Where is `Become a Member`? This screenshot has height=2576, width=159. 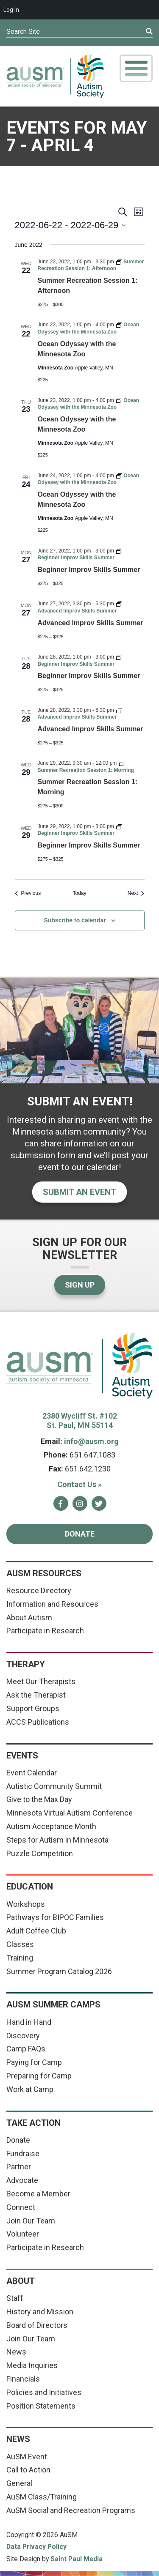 Become a Member is located at coordinates (38, 2193).